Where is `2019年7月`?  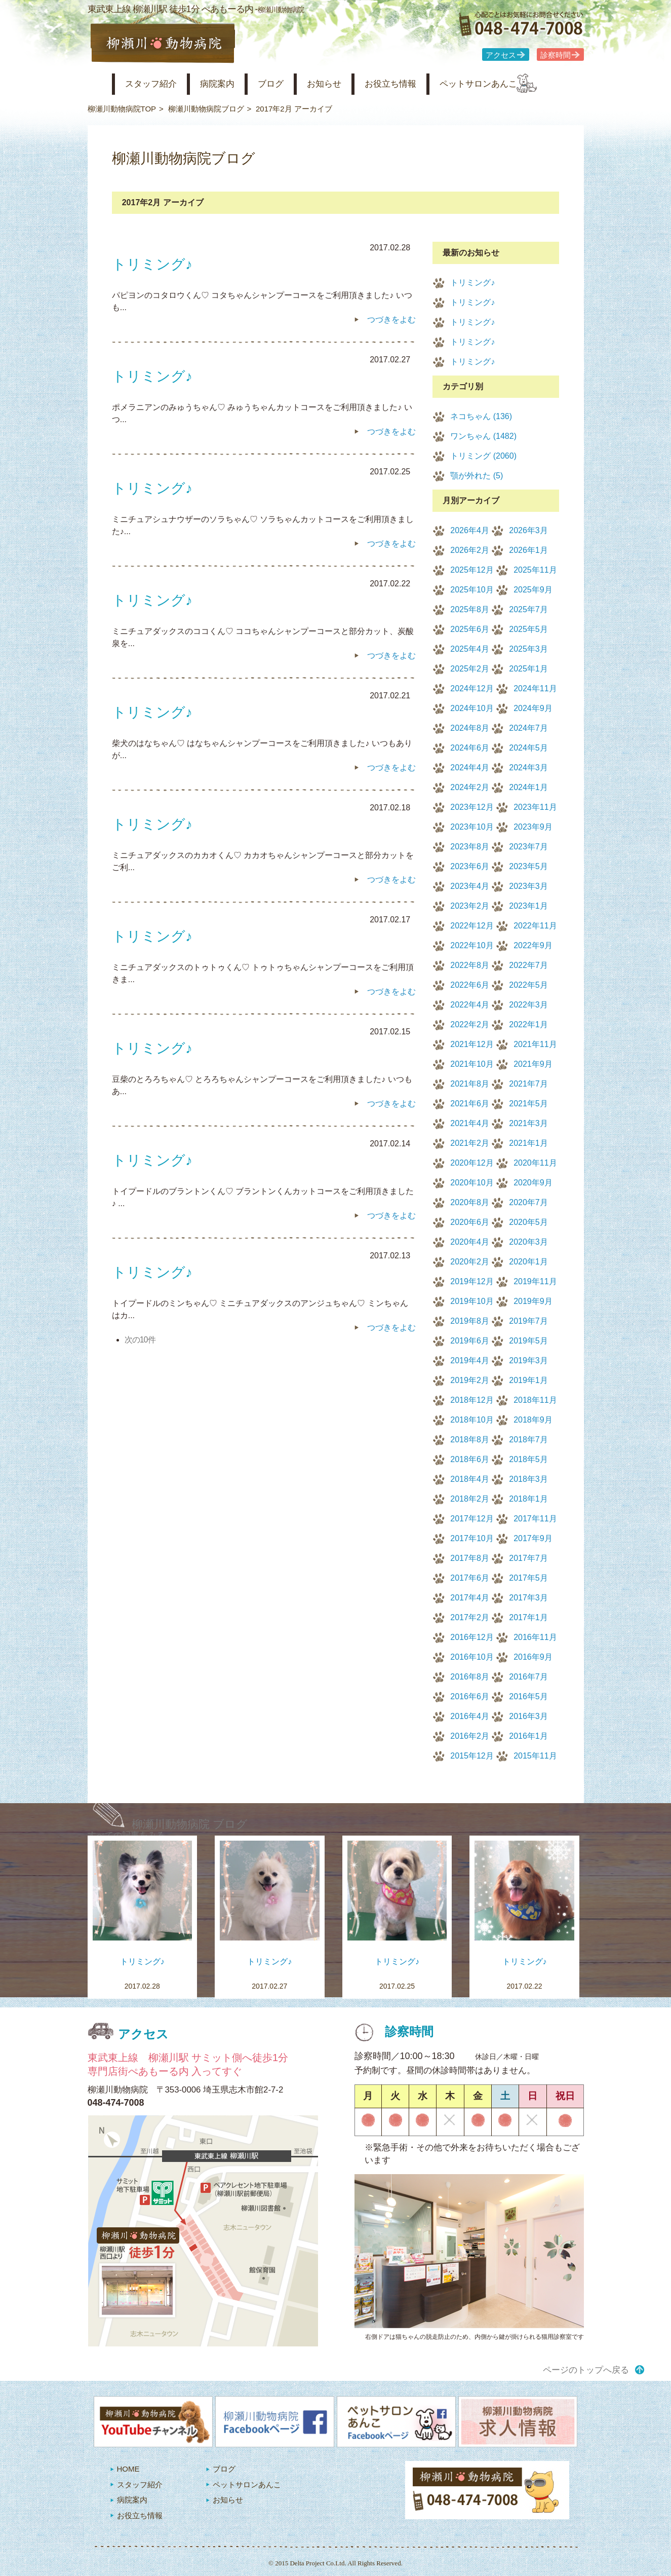
2019年7月 is located at coordinates (528, 1321).